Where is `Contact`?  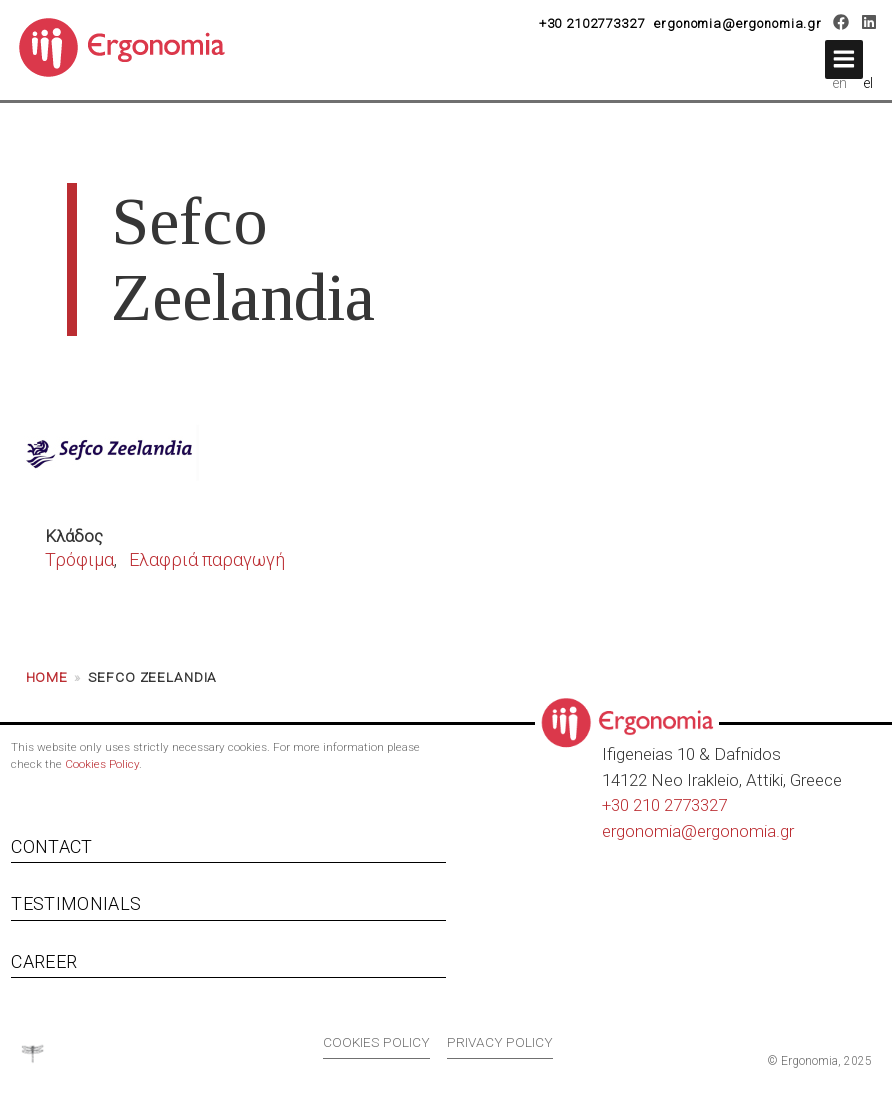
Contact is located at coordinates (51, 846).